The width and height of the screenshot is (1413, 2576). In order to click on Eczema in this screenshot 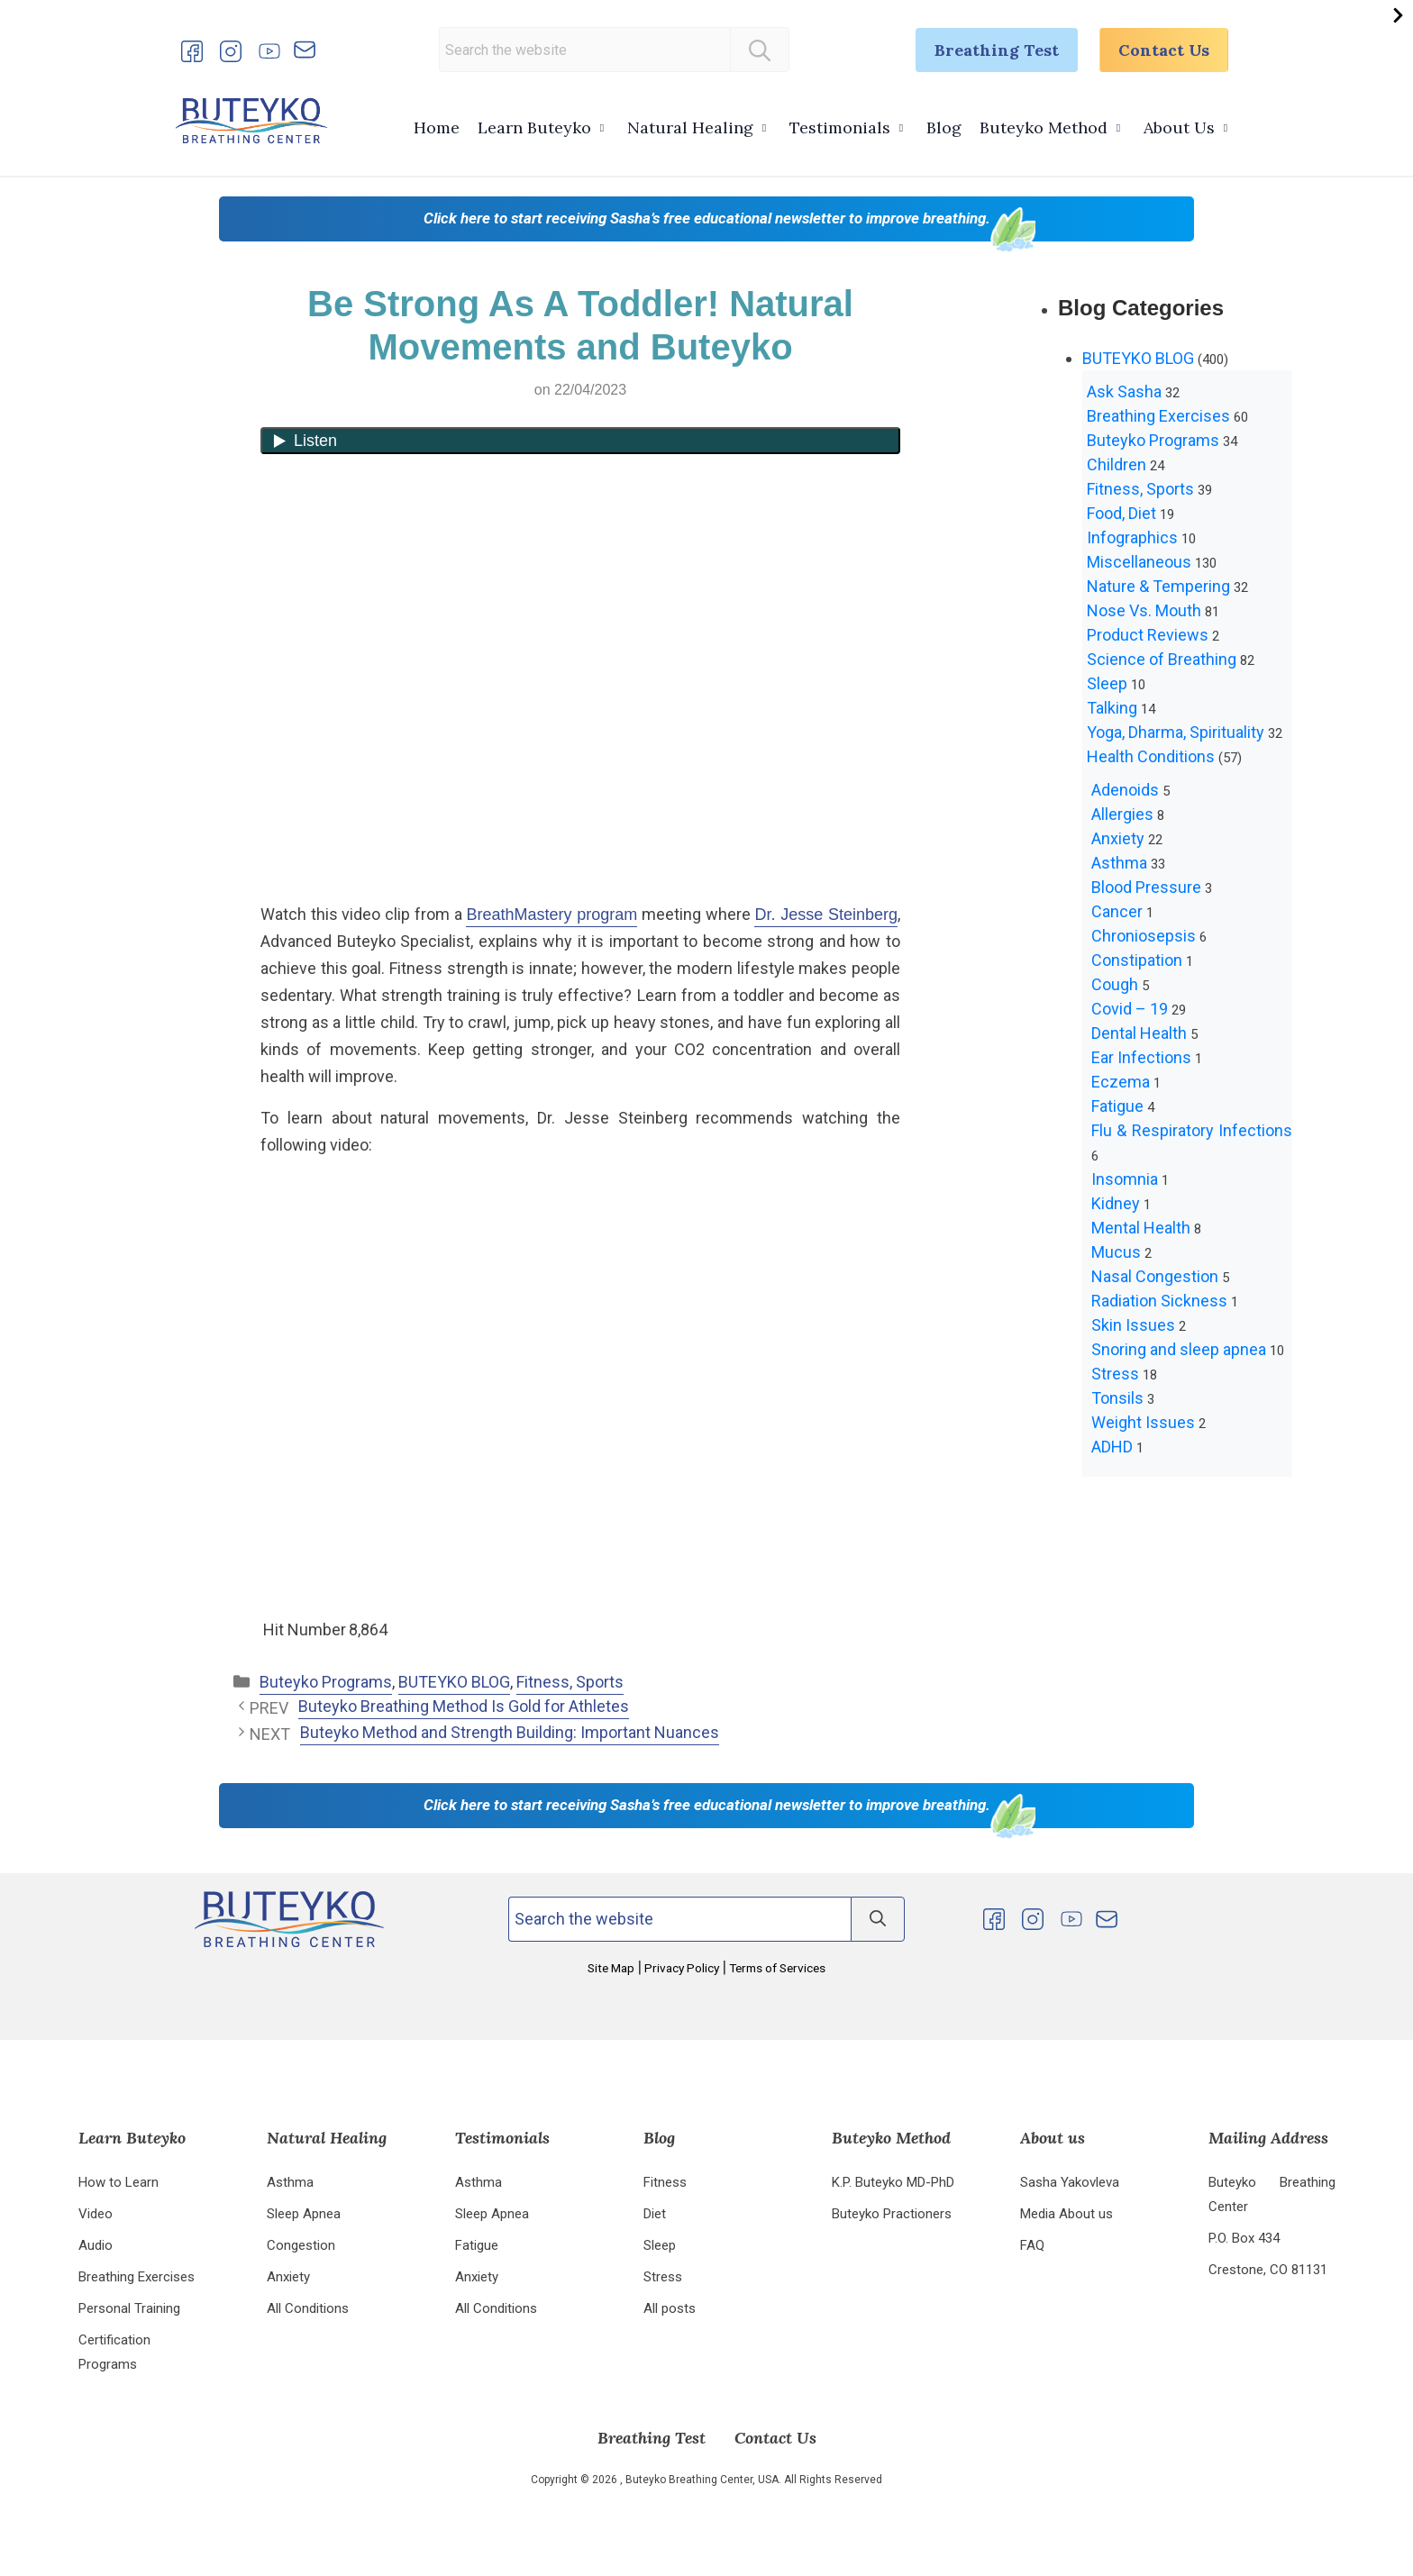, I will do `click(1120, 1081)`.